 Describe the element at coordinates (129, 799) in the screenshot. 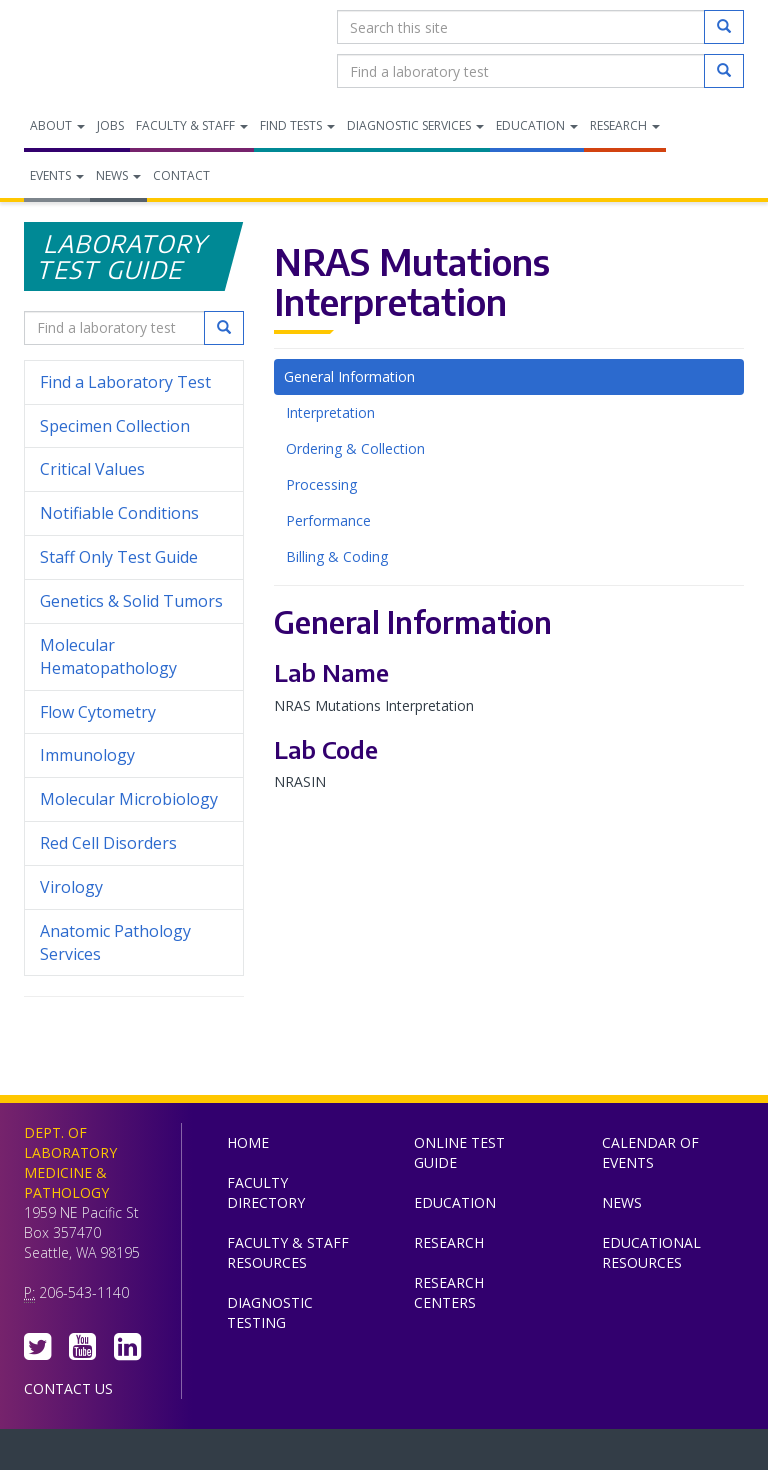

I see `Molecular Microbiology [menuitem]` at that location.